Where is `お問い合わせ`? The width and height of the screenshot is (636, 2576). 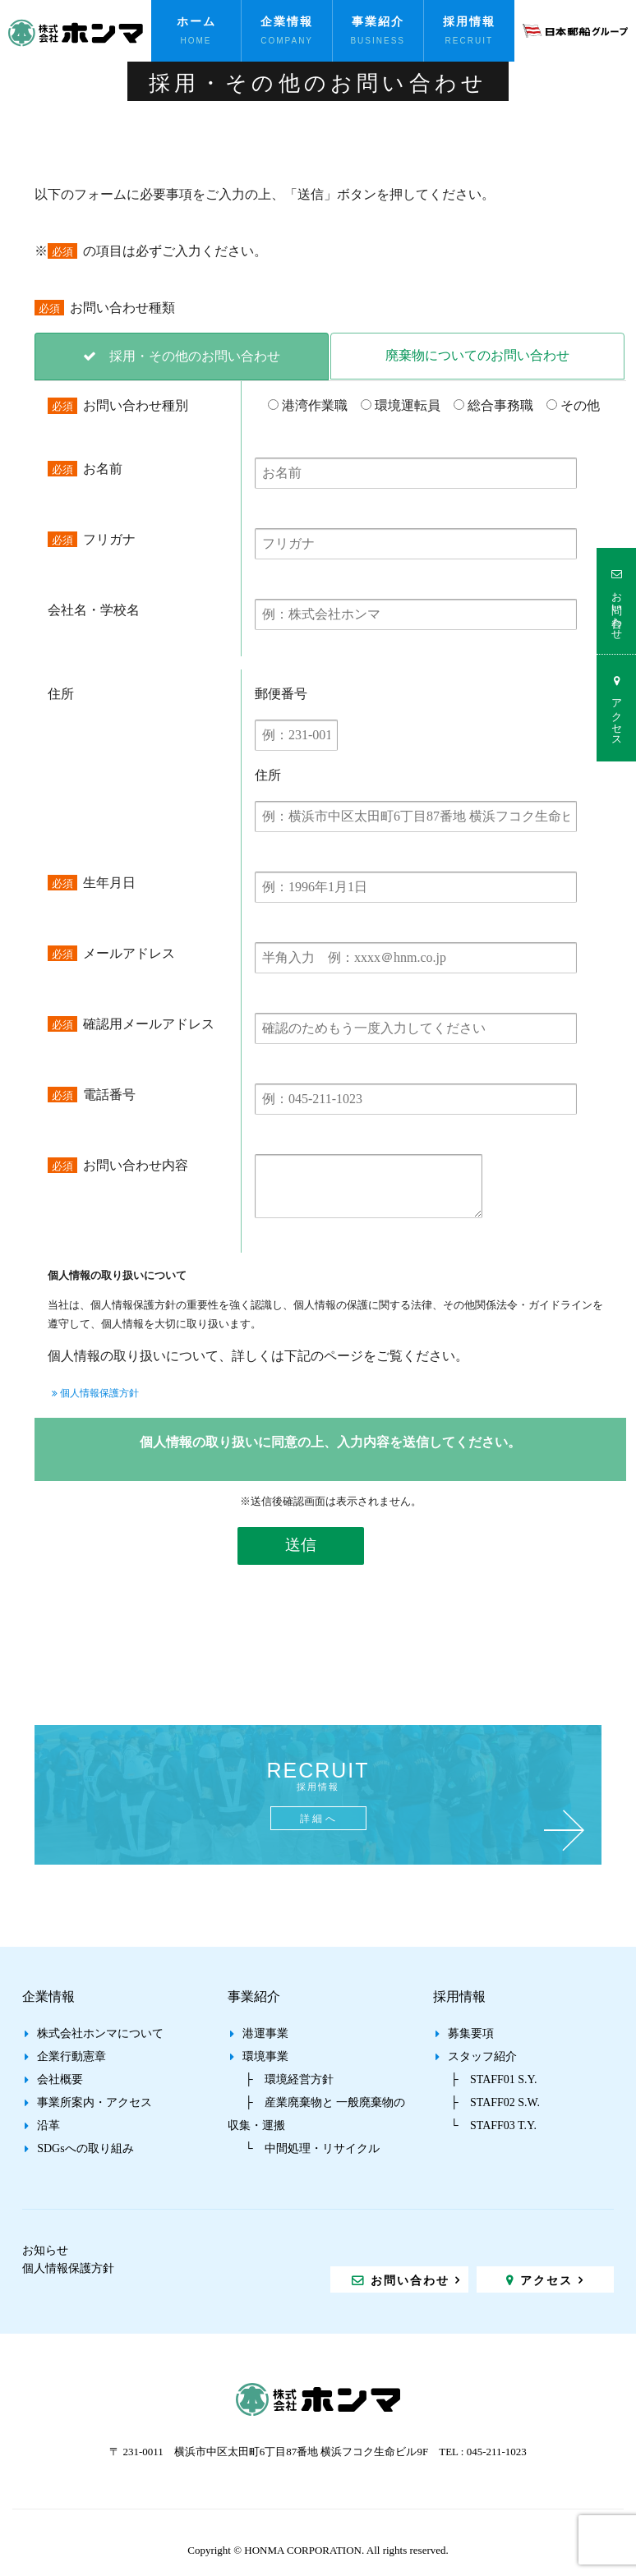
お問い合わせ is located at coordinates (617, 608).